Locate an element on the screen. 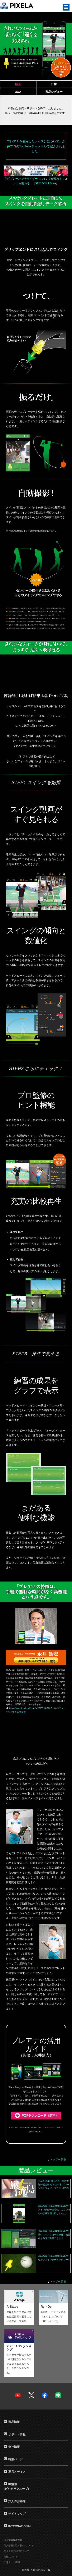 Image resolution: width=72 pixels, height=2576 pixels. 特集ページ is located at coordinates (13, 2459).